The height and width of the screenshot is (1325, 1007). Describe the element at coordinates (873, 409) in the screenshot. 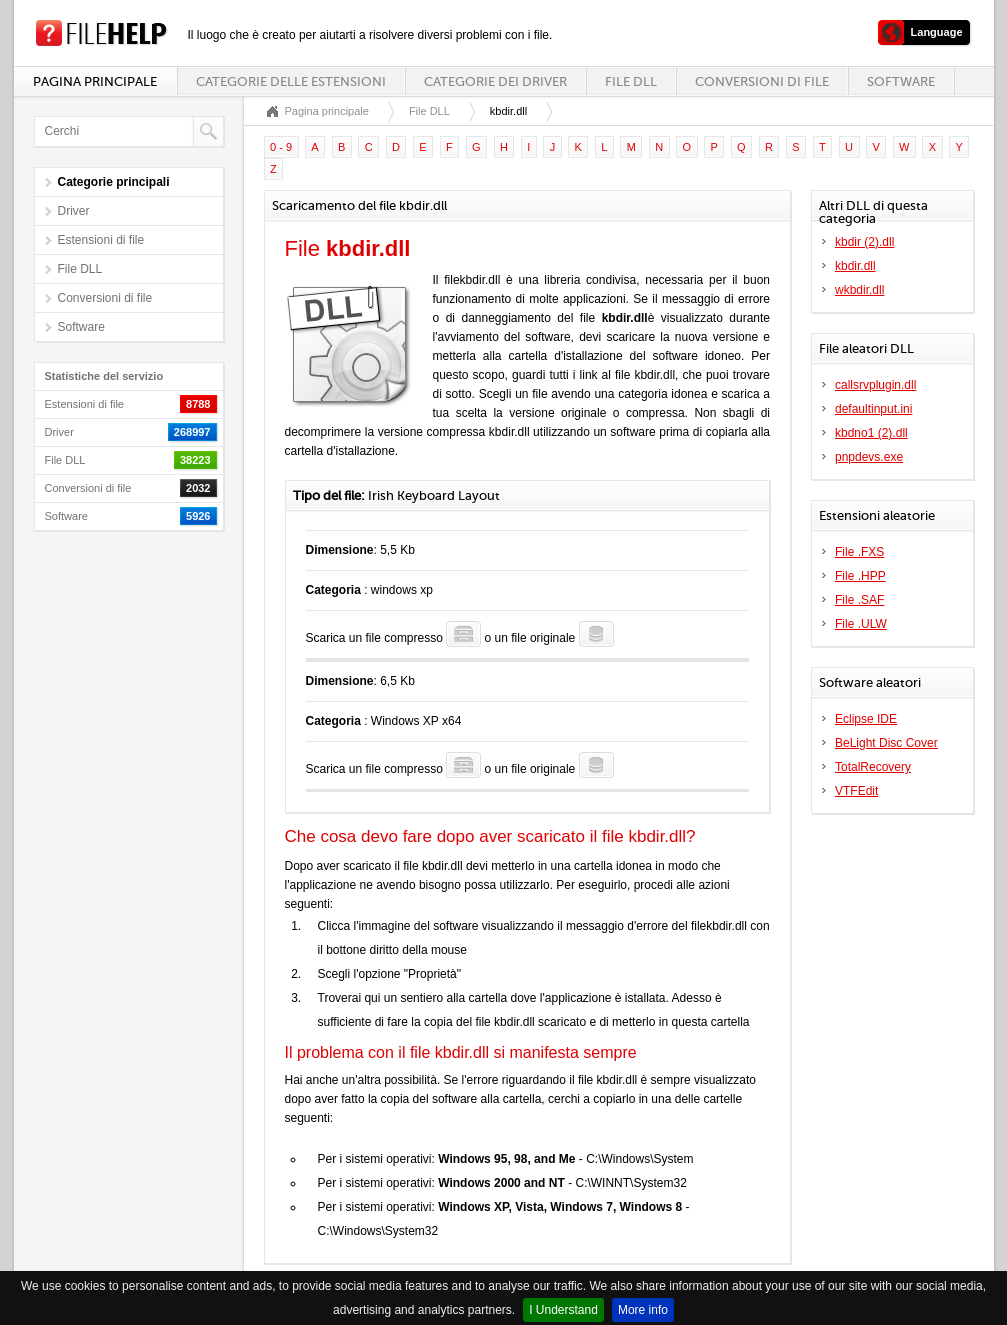

I see `defaultinput.ini` at that location.